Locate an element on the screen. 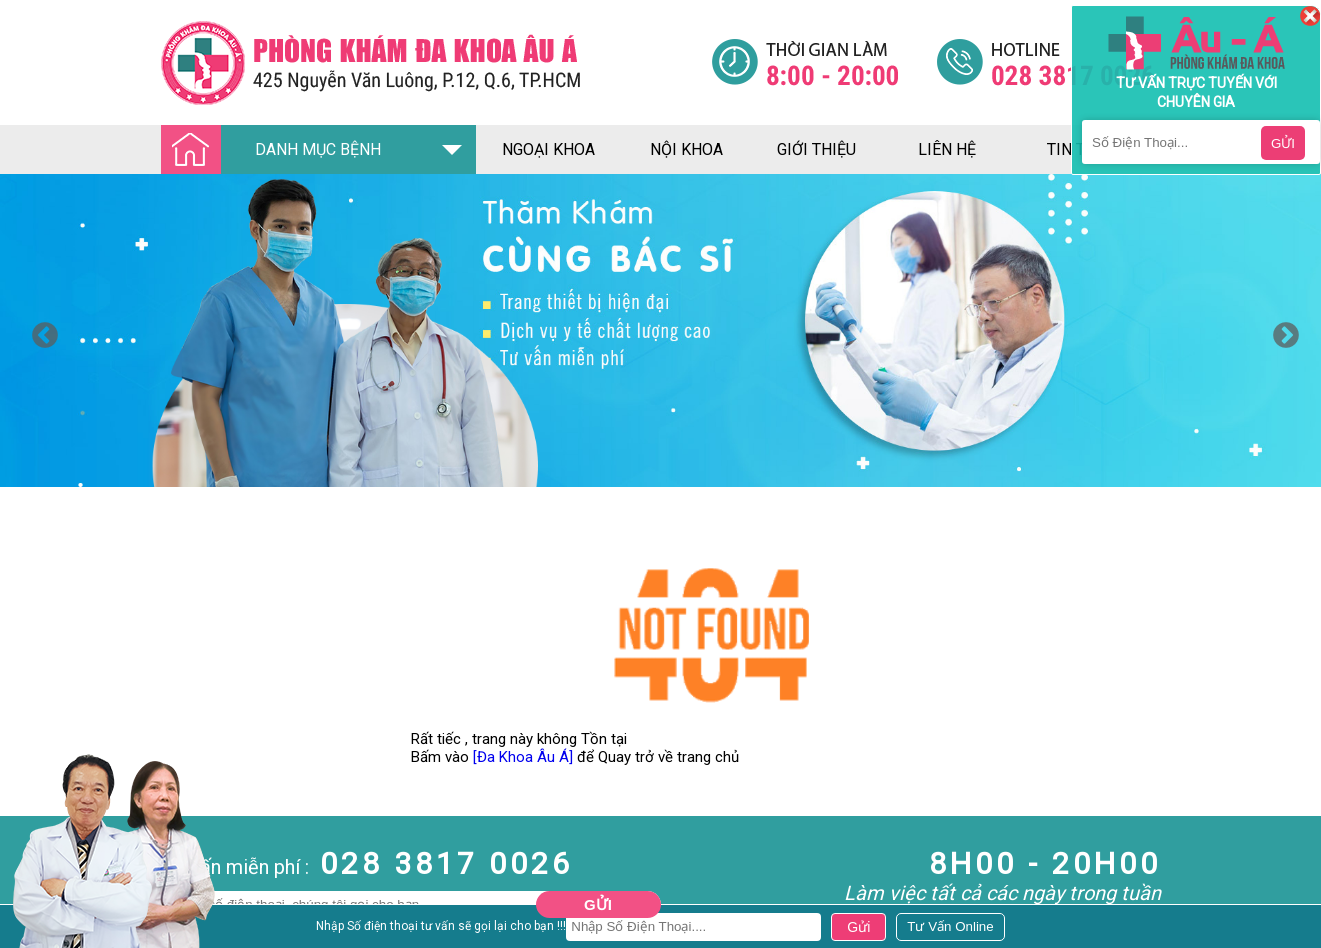  ngoại khoa is located at coordinates (548, 149).